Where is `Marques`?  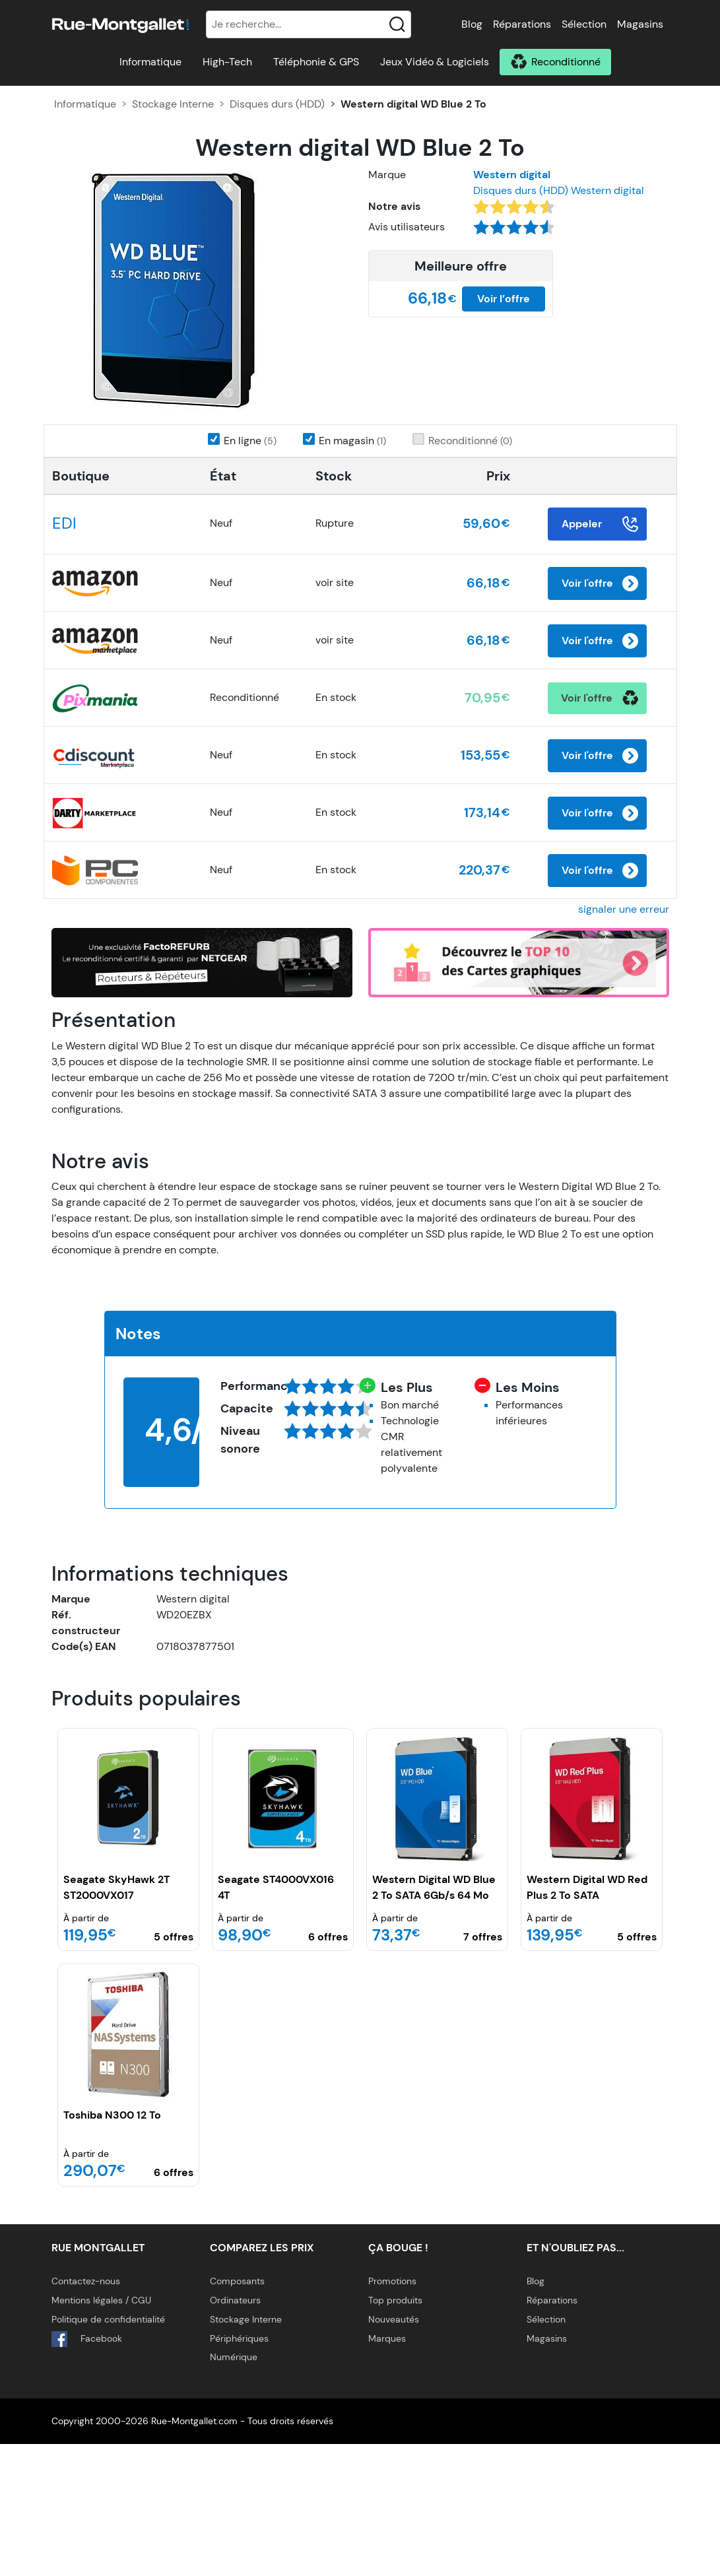 Marques is located at coordinates (387, 2470).